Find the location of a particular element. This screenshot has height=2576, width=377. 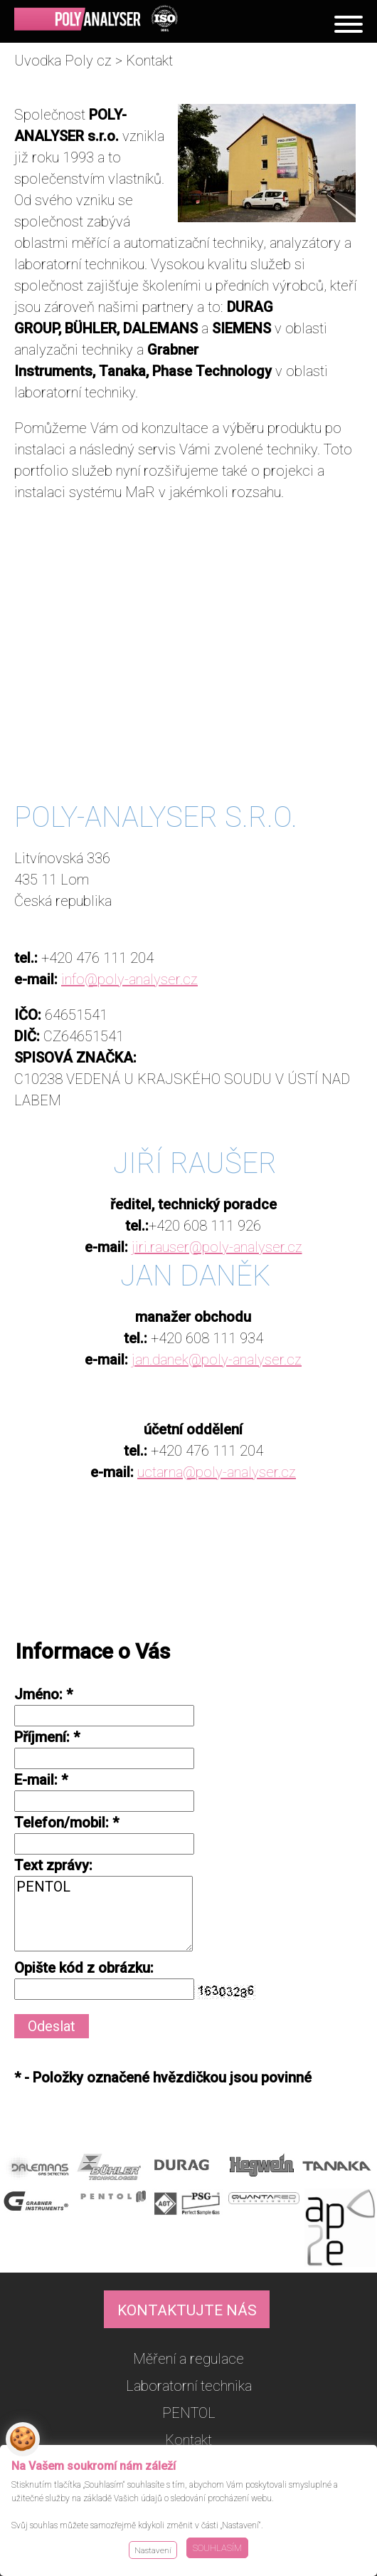

Příjmení is located at coordinates (40, 1737).